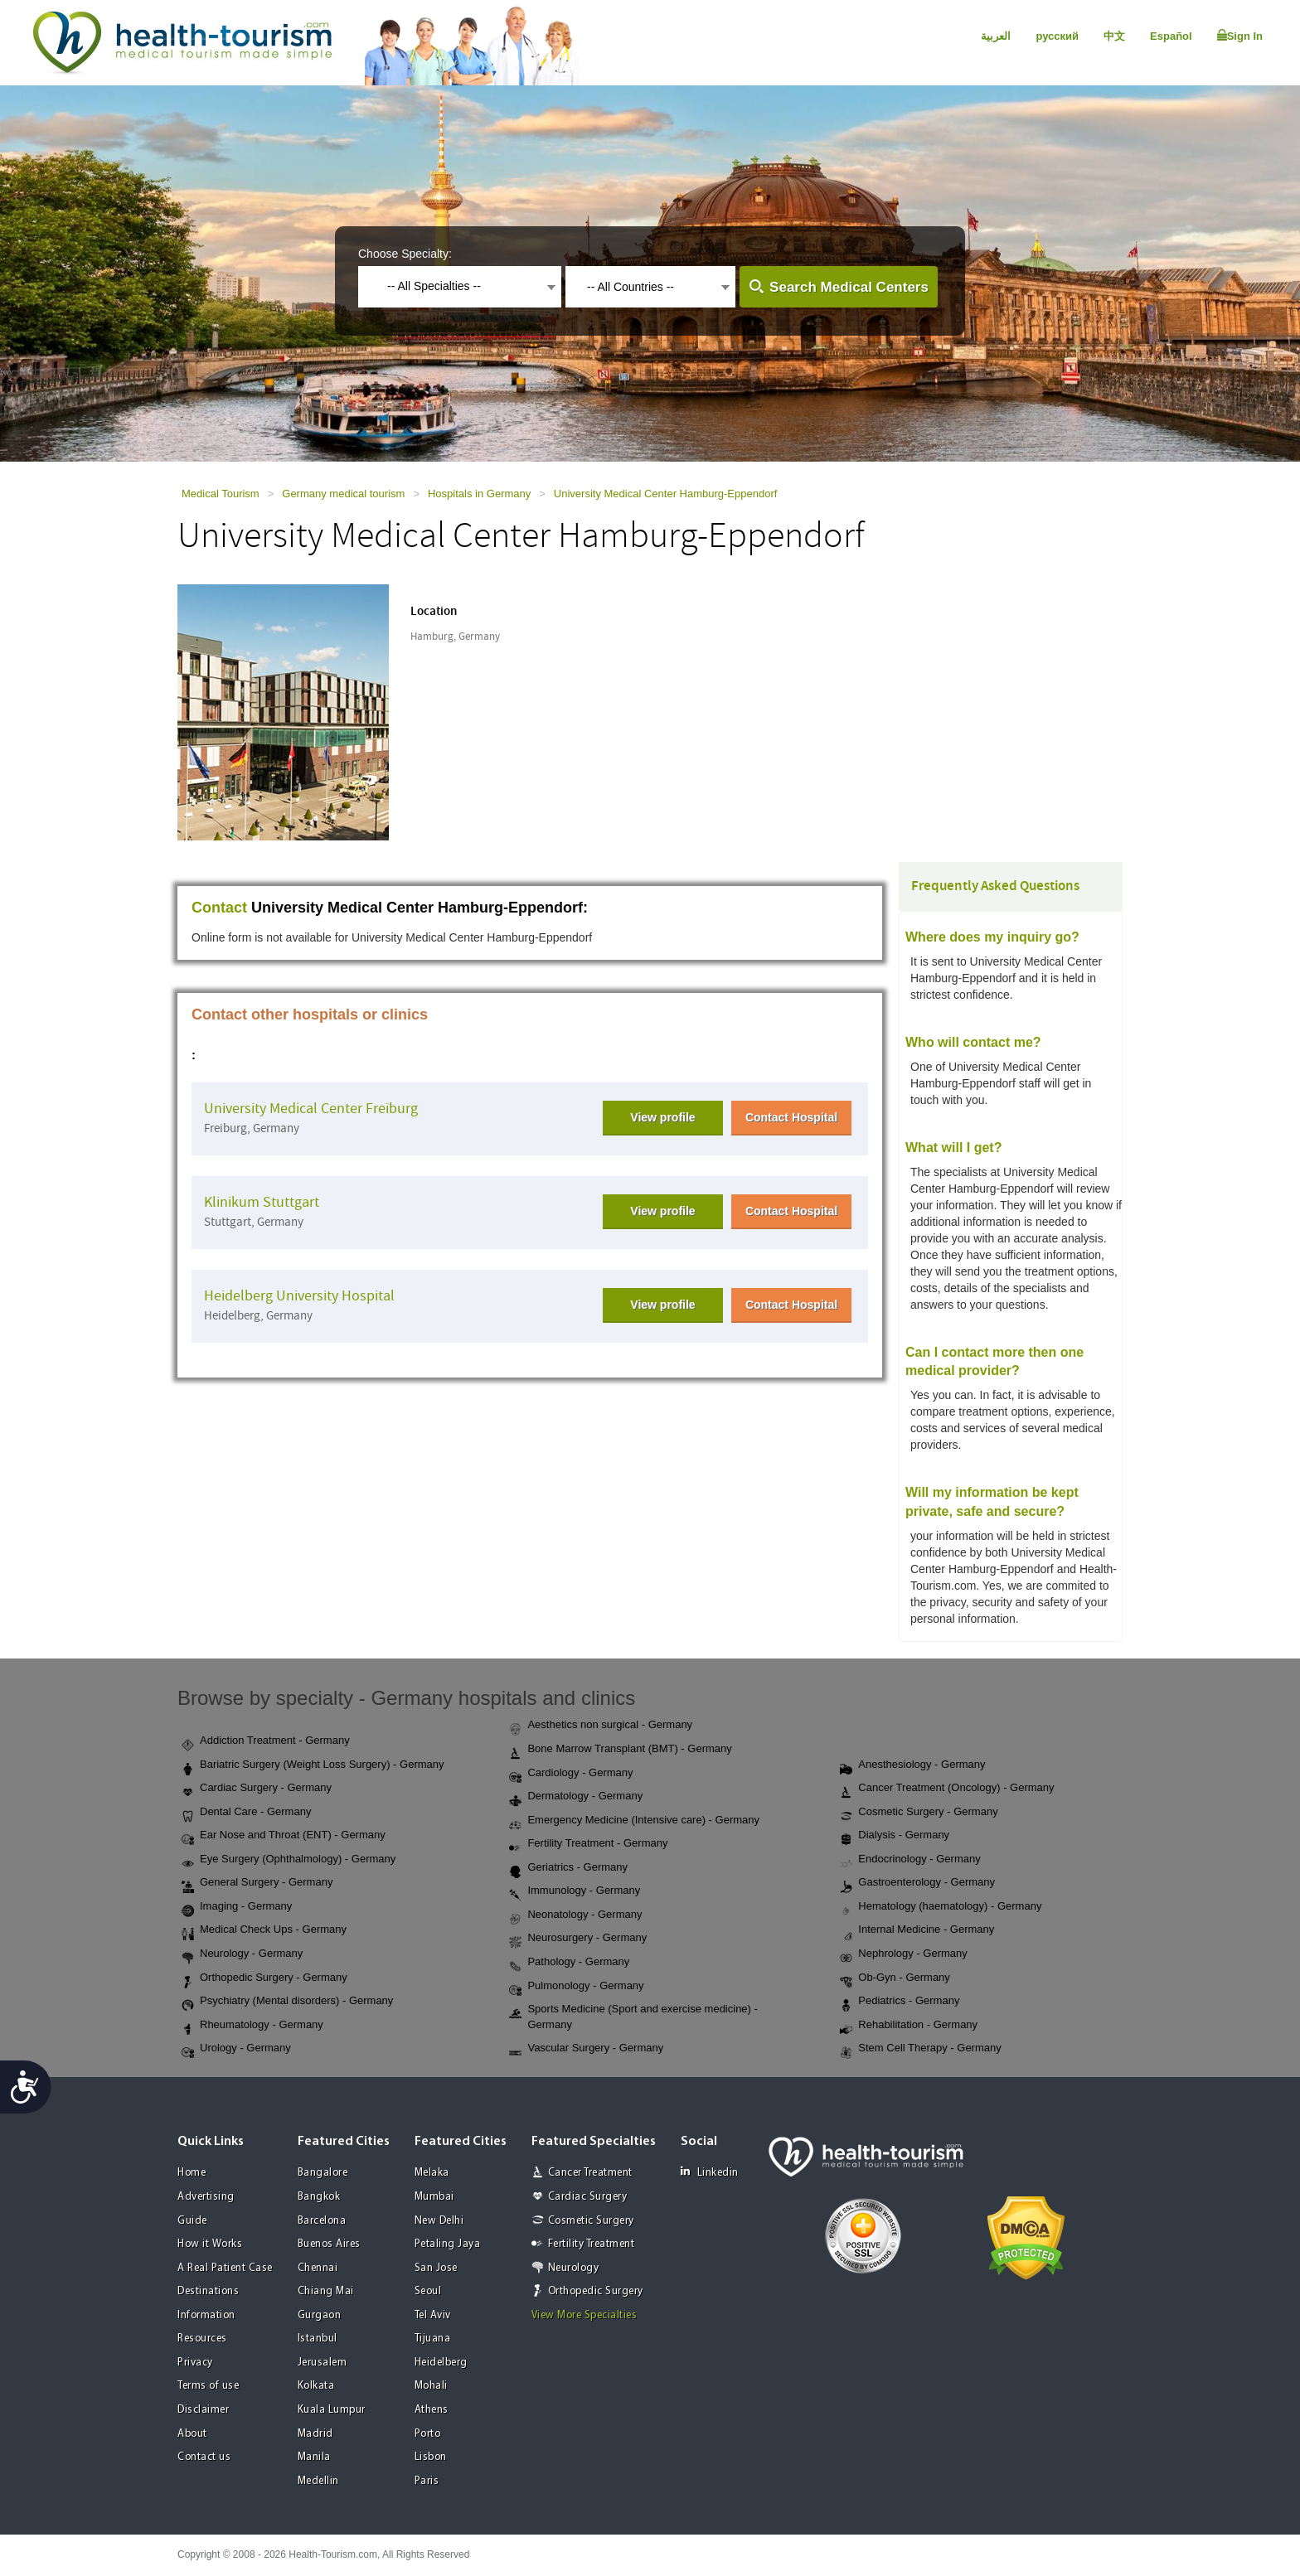 The image size is (1300, 2576). What do you see at coordinates (206, 2315) in the screenshot?
I see `Information` at bounding box center [206, 2315].